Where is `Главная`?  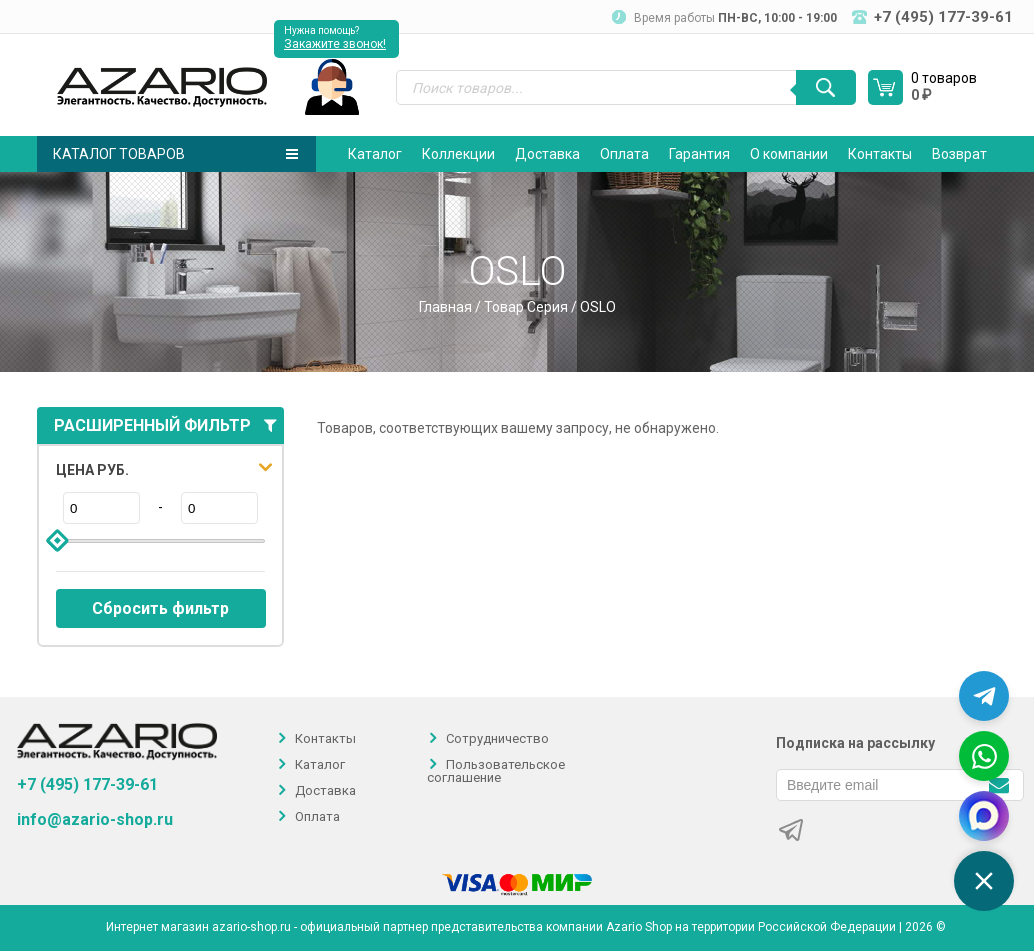 Главная is located at coordinates (445, 307).